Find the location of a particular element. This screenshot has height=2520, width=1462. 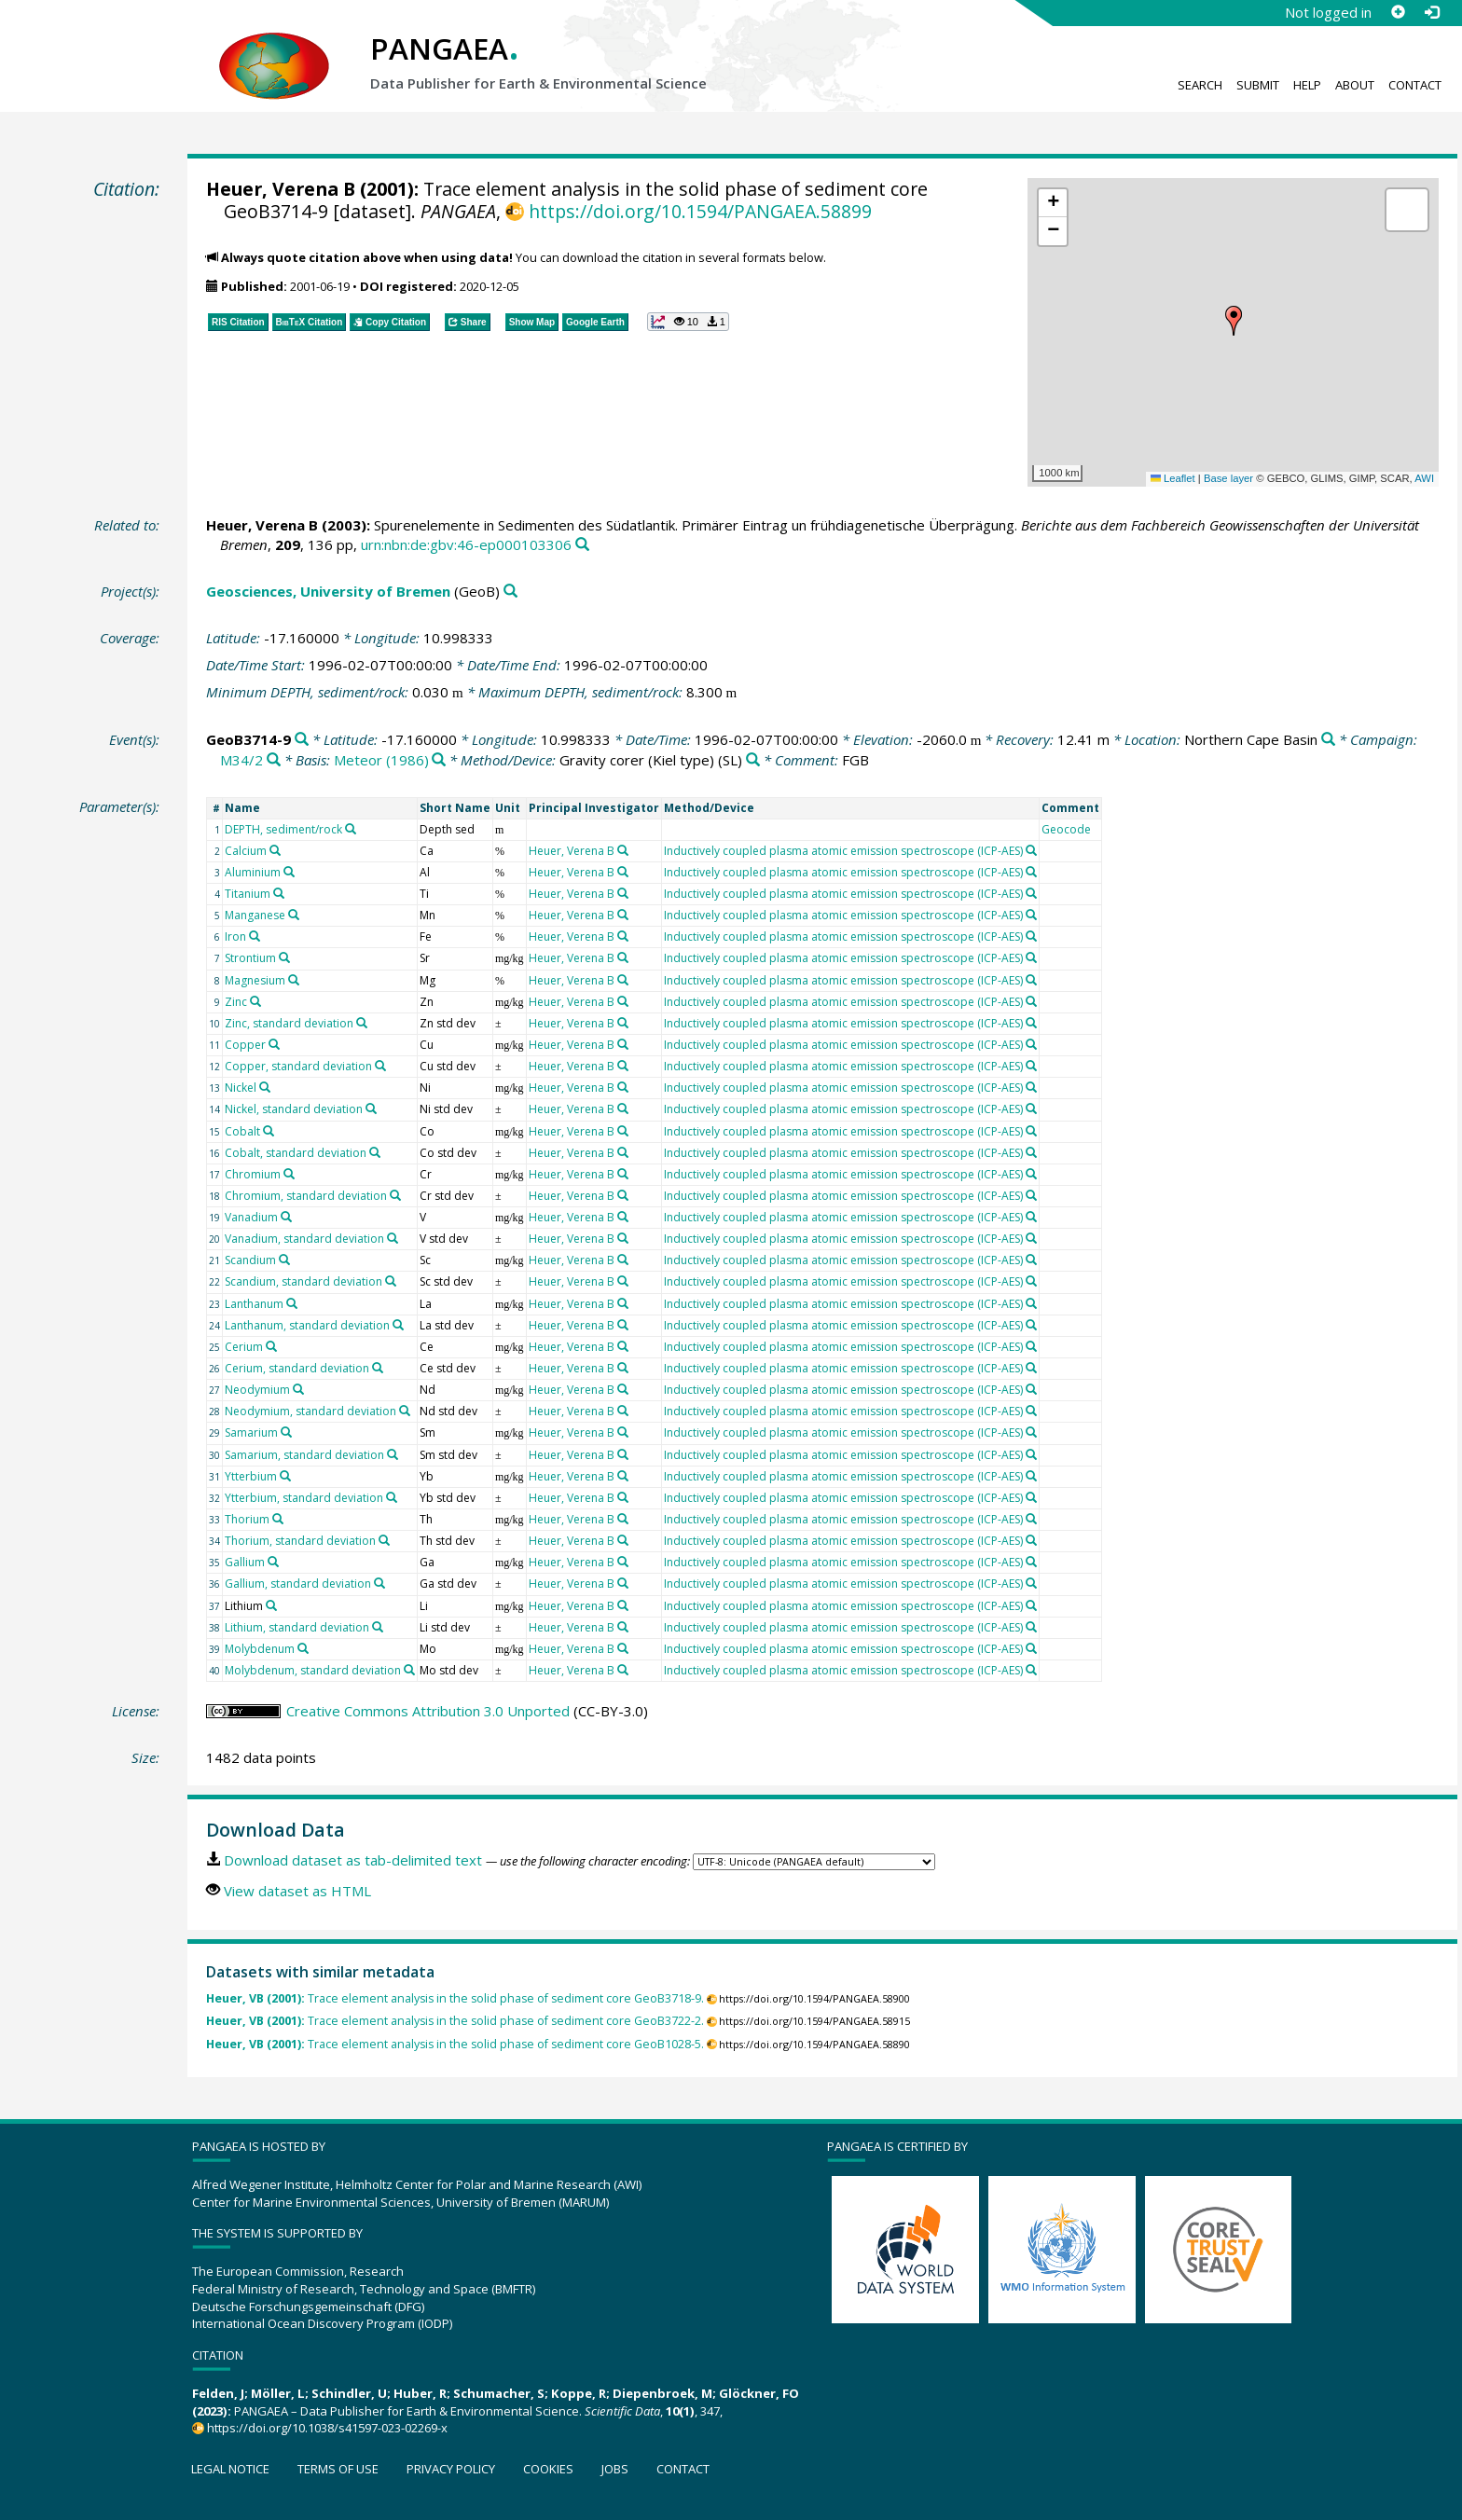

About is located at coordinates (1354, 84).